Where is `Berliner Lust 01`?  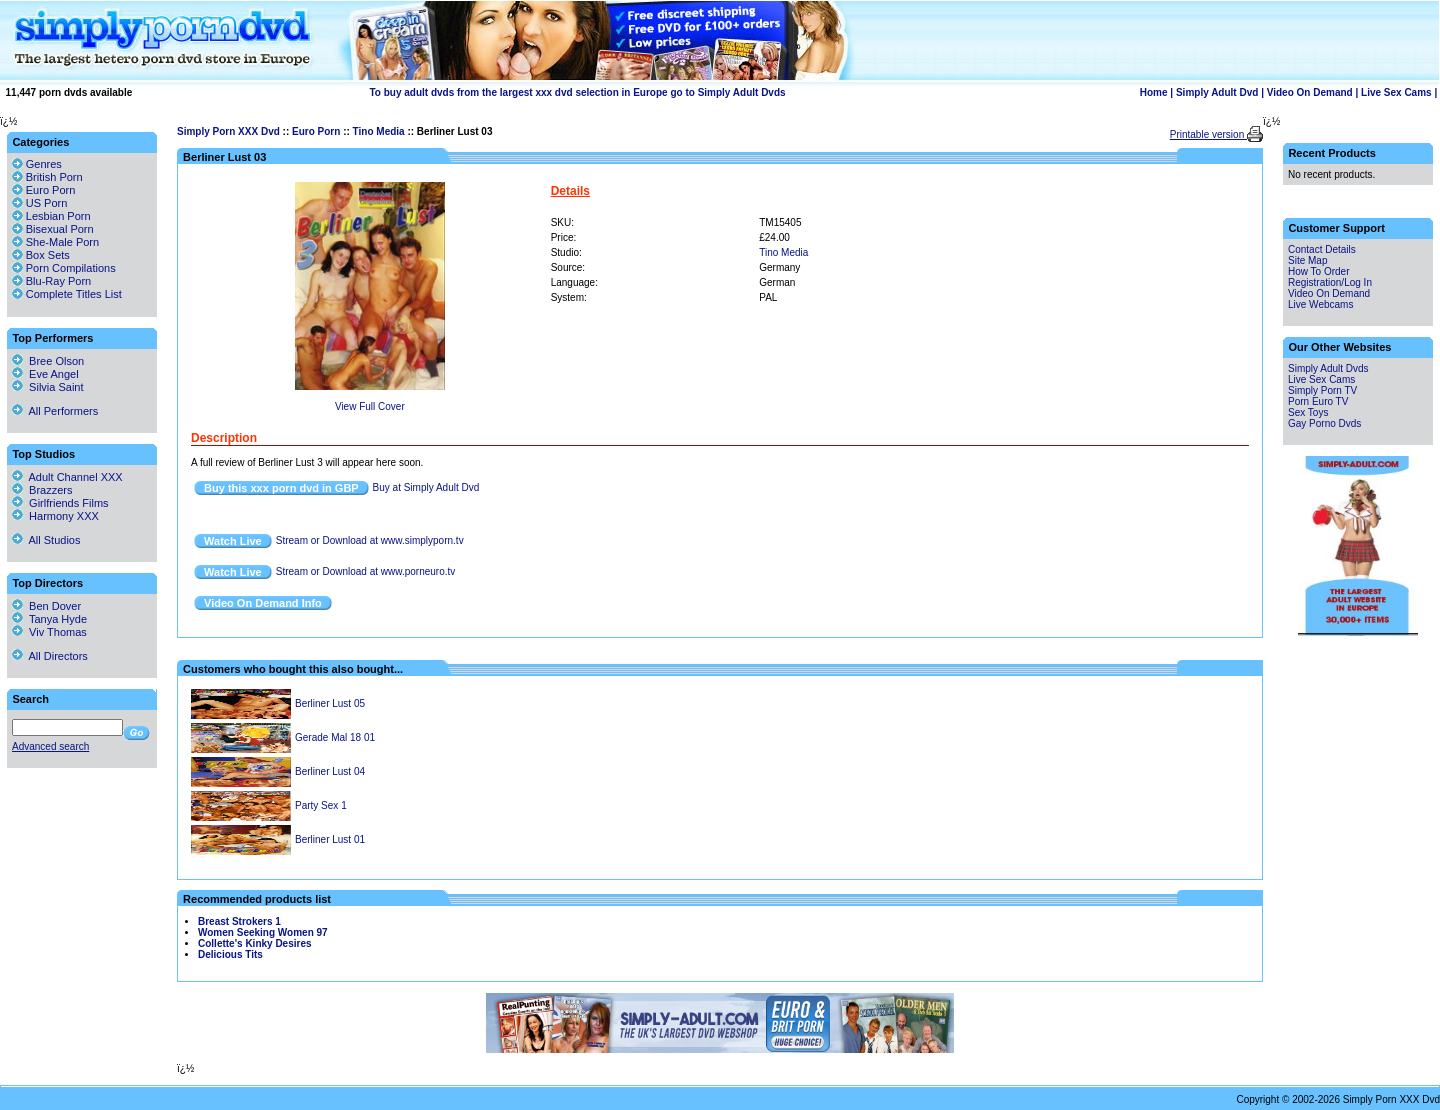
Berliner Lust 01 is located at coordinates (330, 839).